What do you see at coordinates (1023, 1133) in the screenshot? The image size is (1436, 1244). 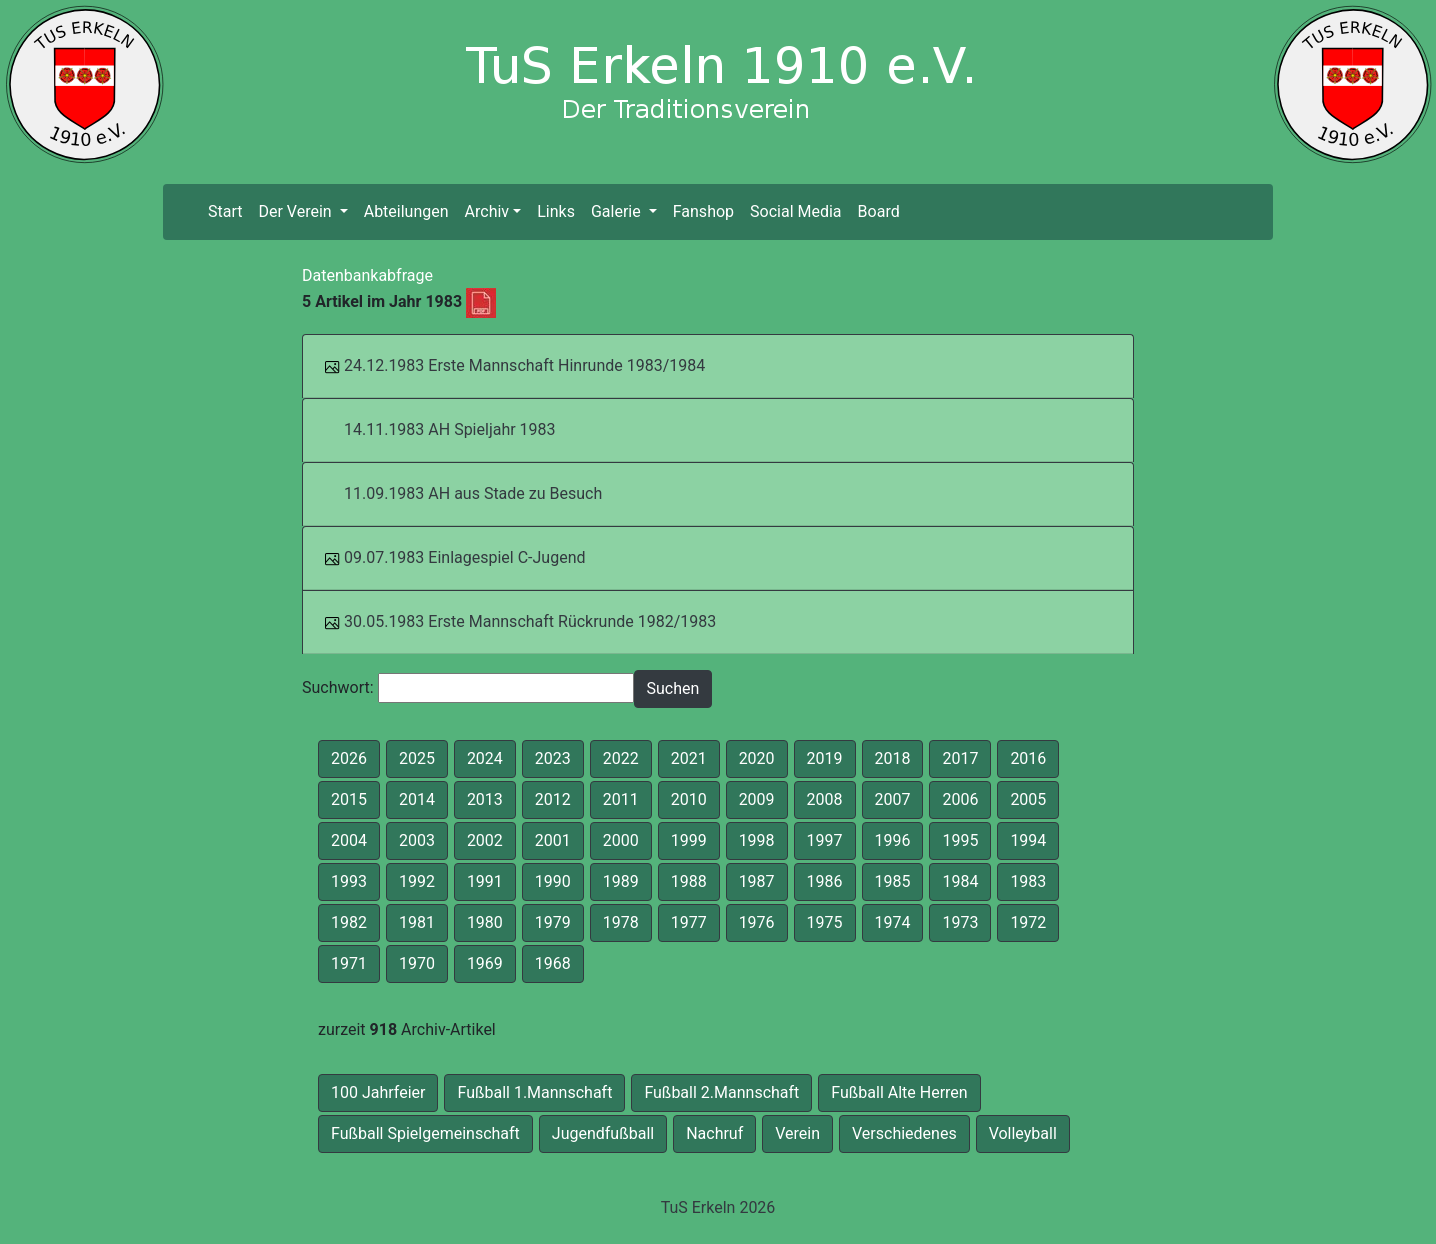 I see `Volleyball` at bounding box center [1023, 1133].